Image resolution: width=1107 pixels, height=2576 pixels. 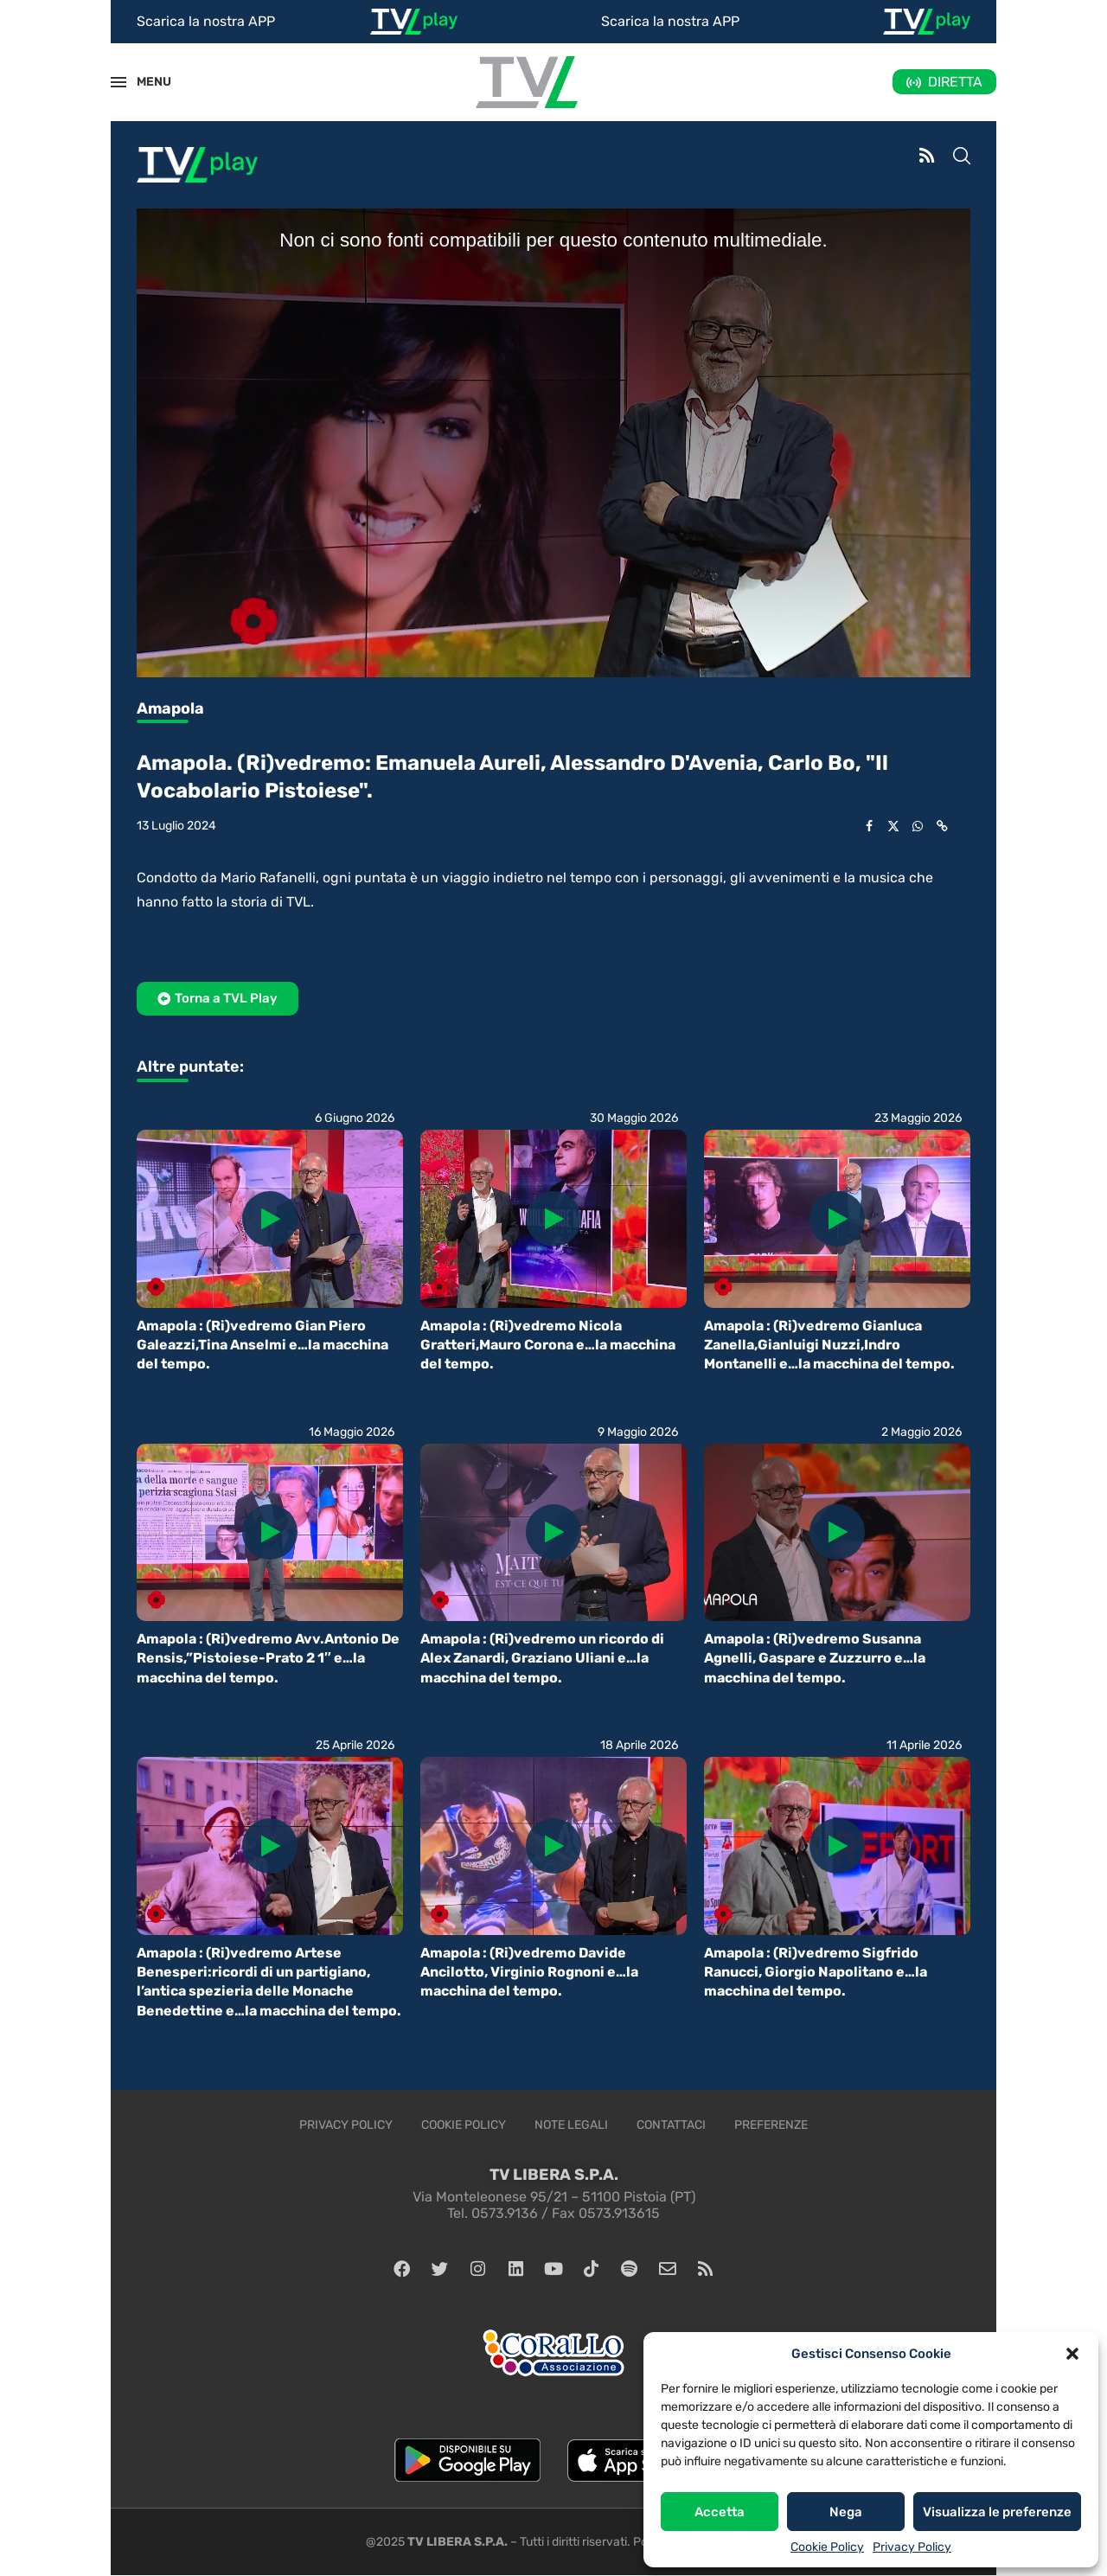 I want to click on Amapola : (Ri)vedremo Susanna Agnelli, Gaspare e Zuzzurro e…la macchina del tempo., so click(x=814, y=1658).